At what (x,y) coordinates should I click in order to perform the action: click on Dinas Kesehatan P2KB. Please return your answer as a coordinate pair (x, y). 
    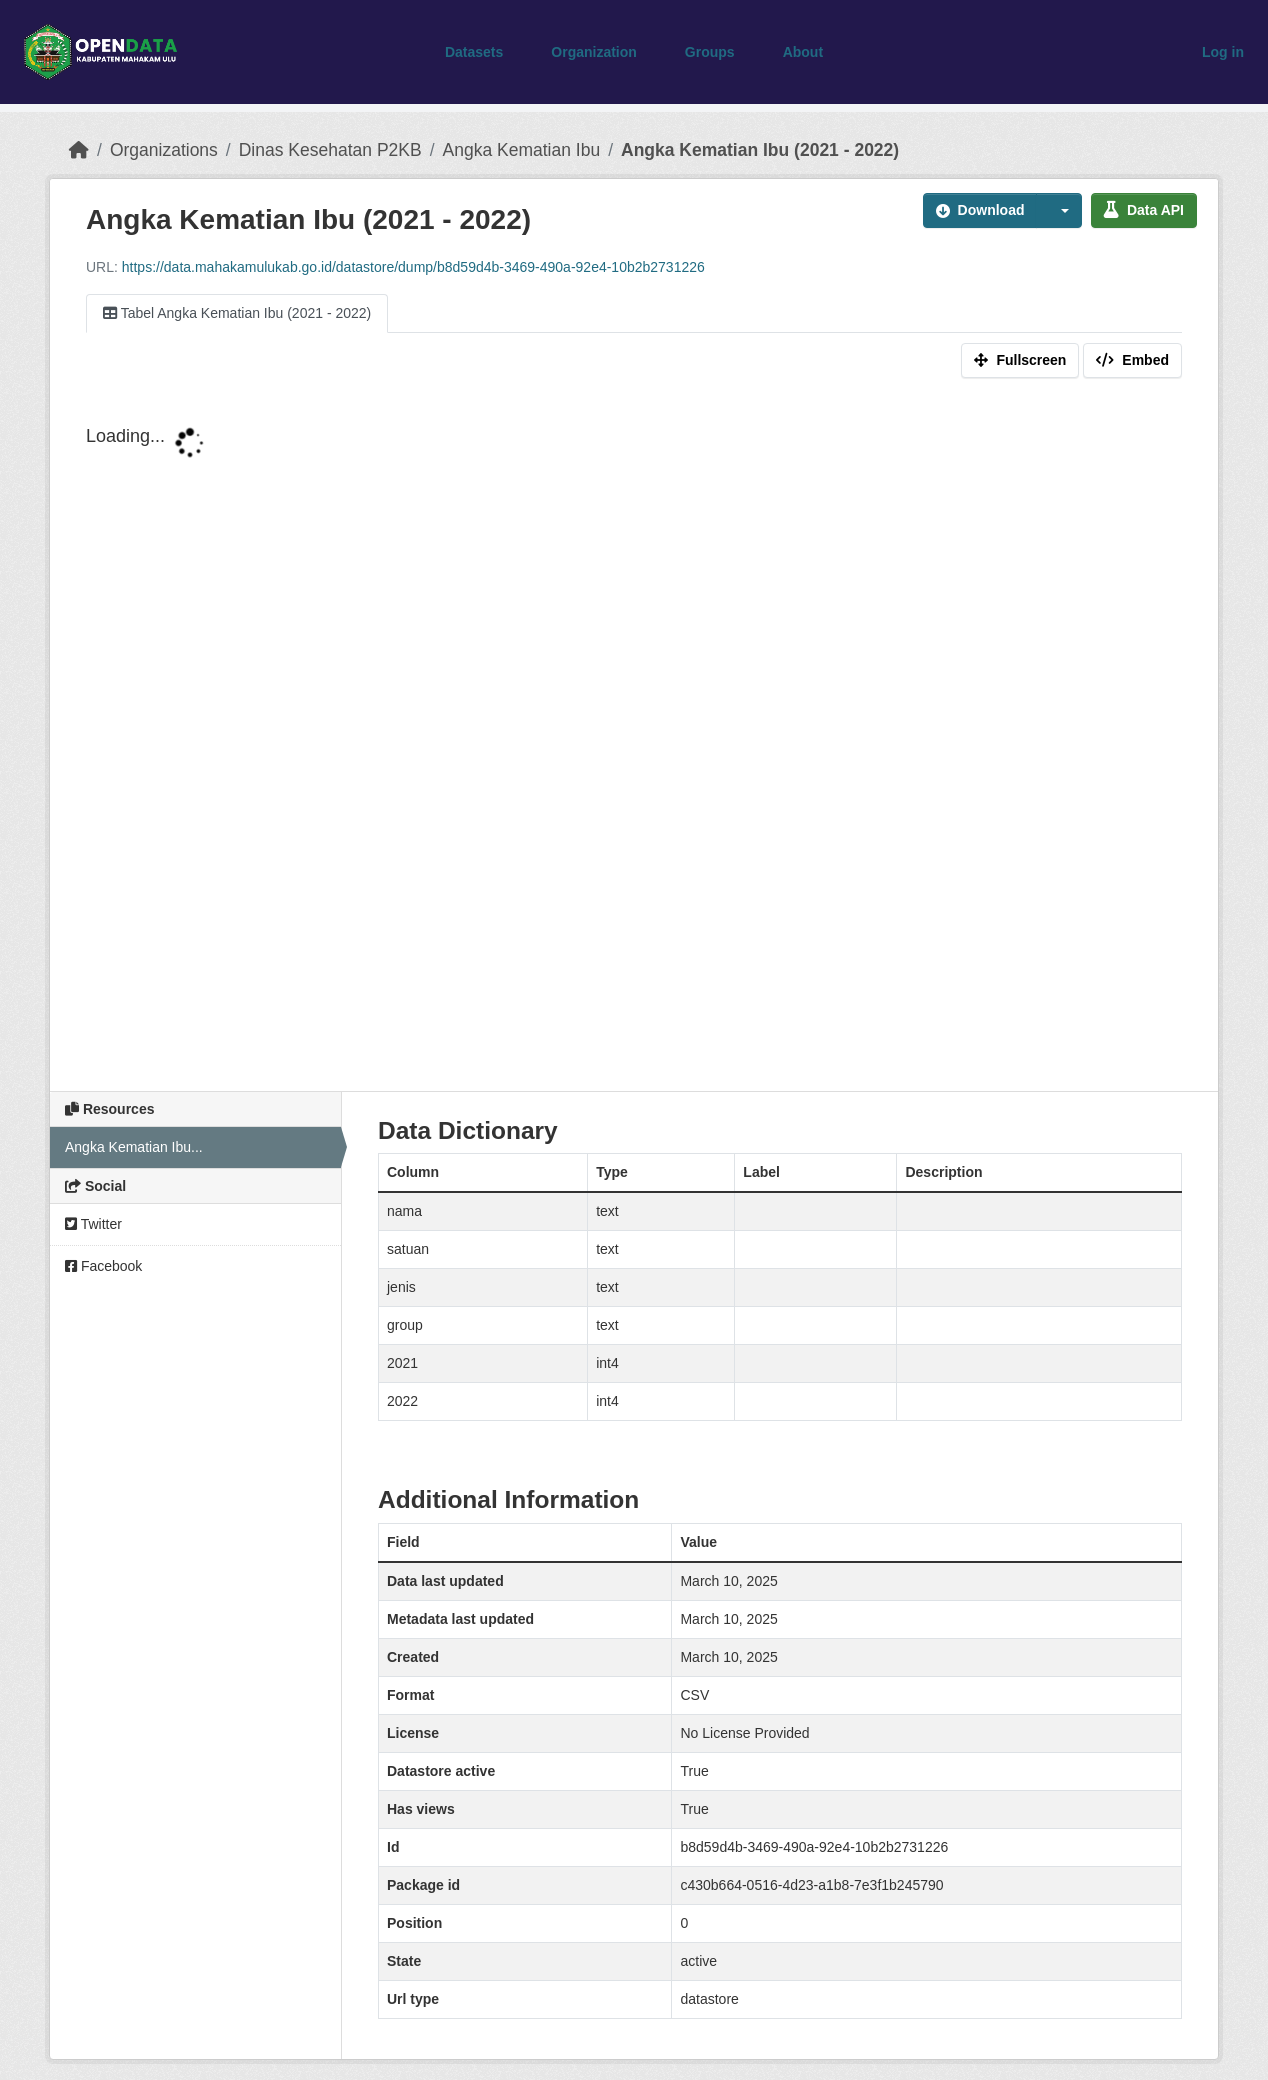
    Looking at the image, I should click on (330, 150).